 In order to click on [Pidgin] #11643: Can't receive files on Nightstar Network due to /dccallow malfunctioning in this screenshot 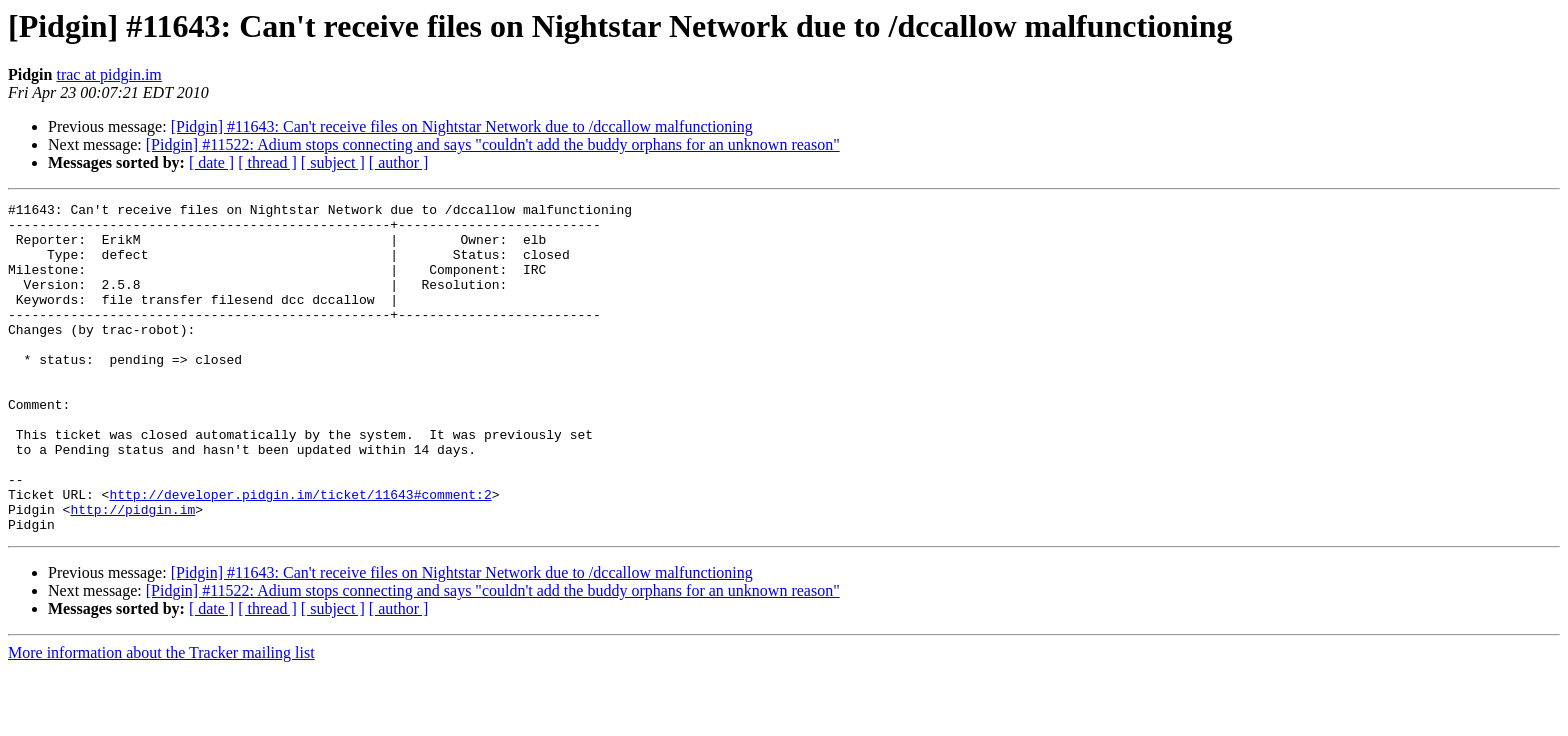, I will do `click(462, 126)`.